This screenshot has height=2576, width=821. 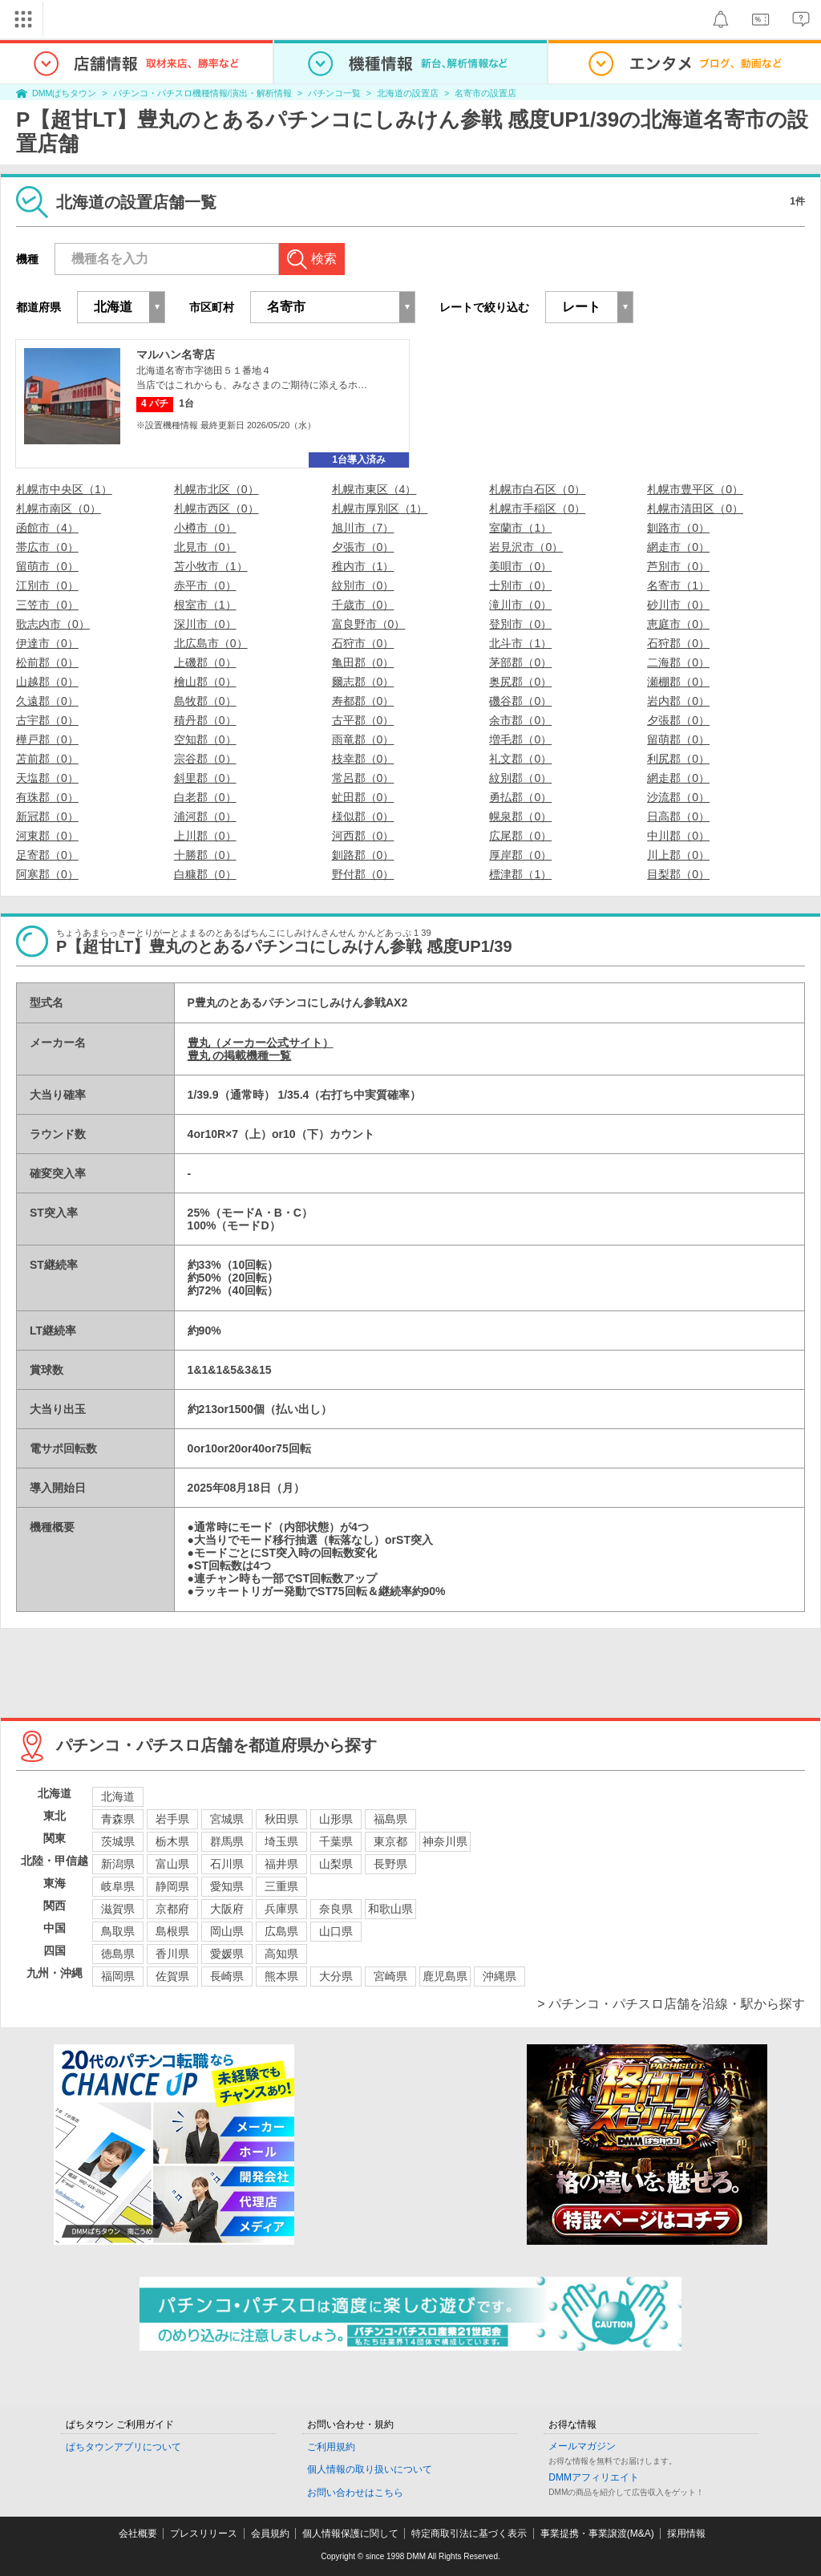 I want to click on 帯広市（0）, so click(x=47, y=547).